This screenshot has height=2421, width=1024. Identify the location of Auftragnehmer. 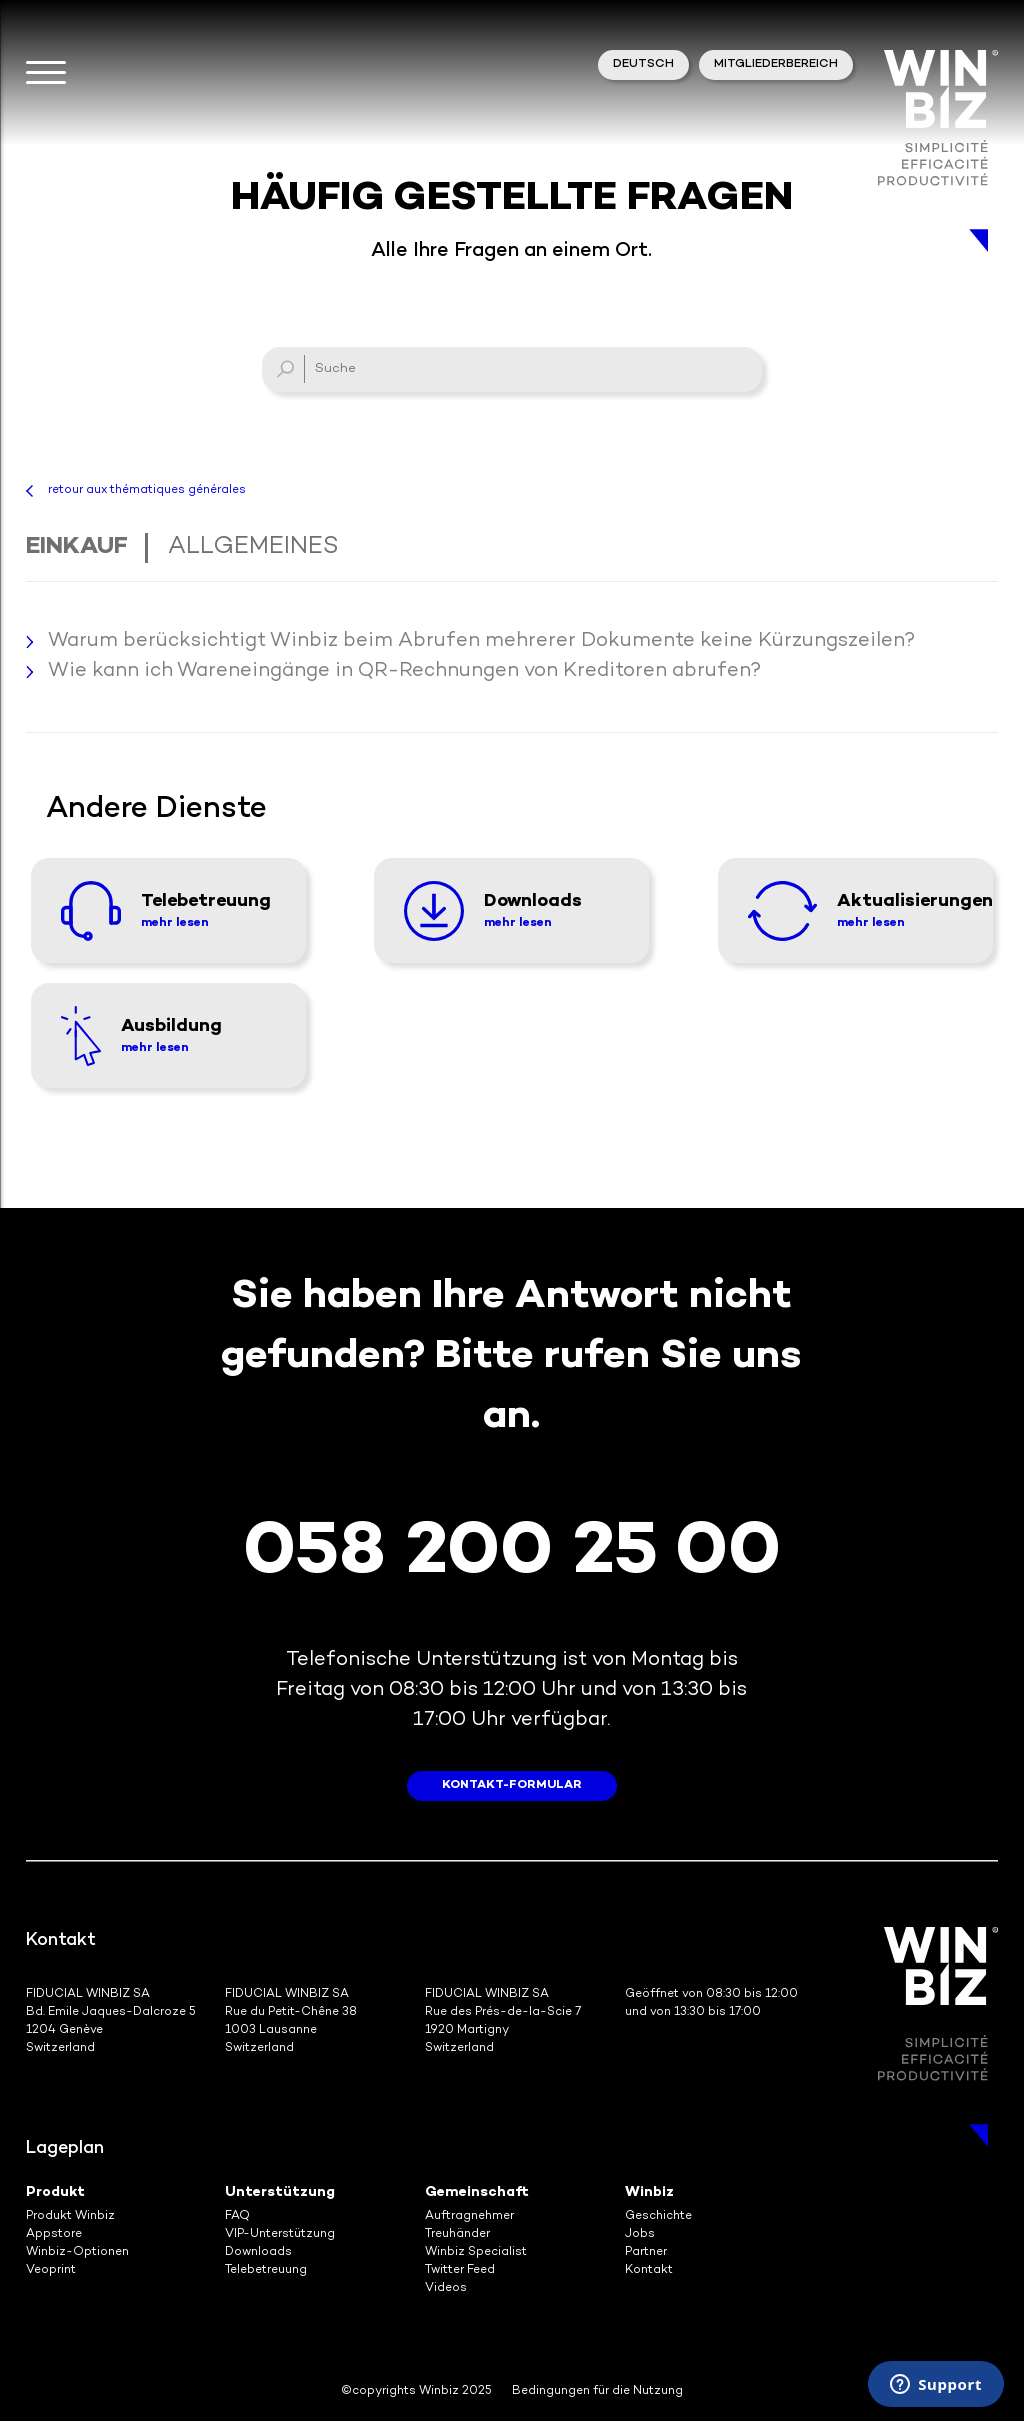
(469, 2216).